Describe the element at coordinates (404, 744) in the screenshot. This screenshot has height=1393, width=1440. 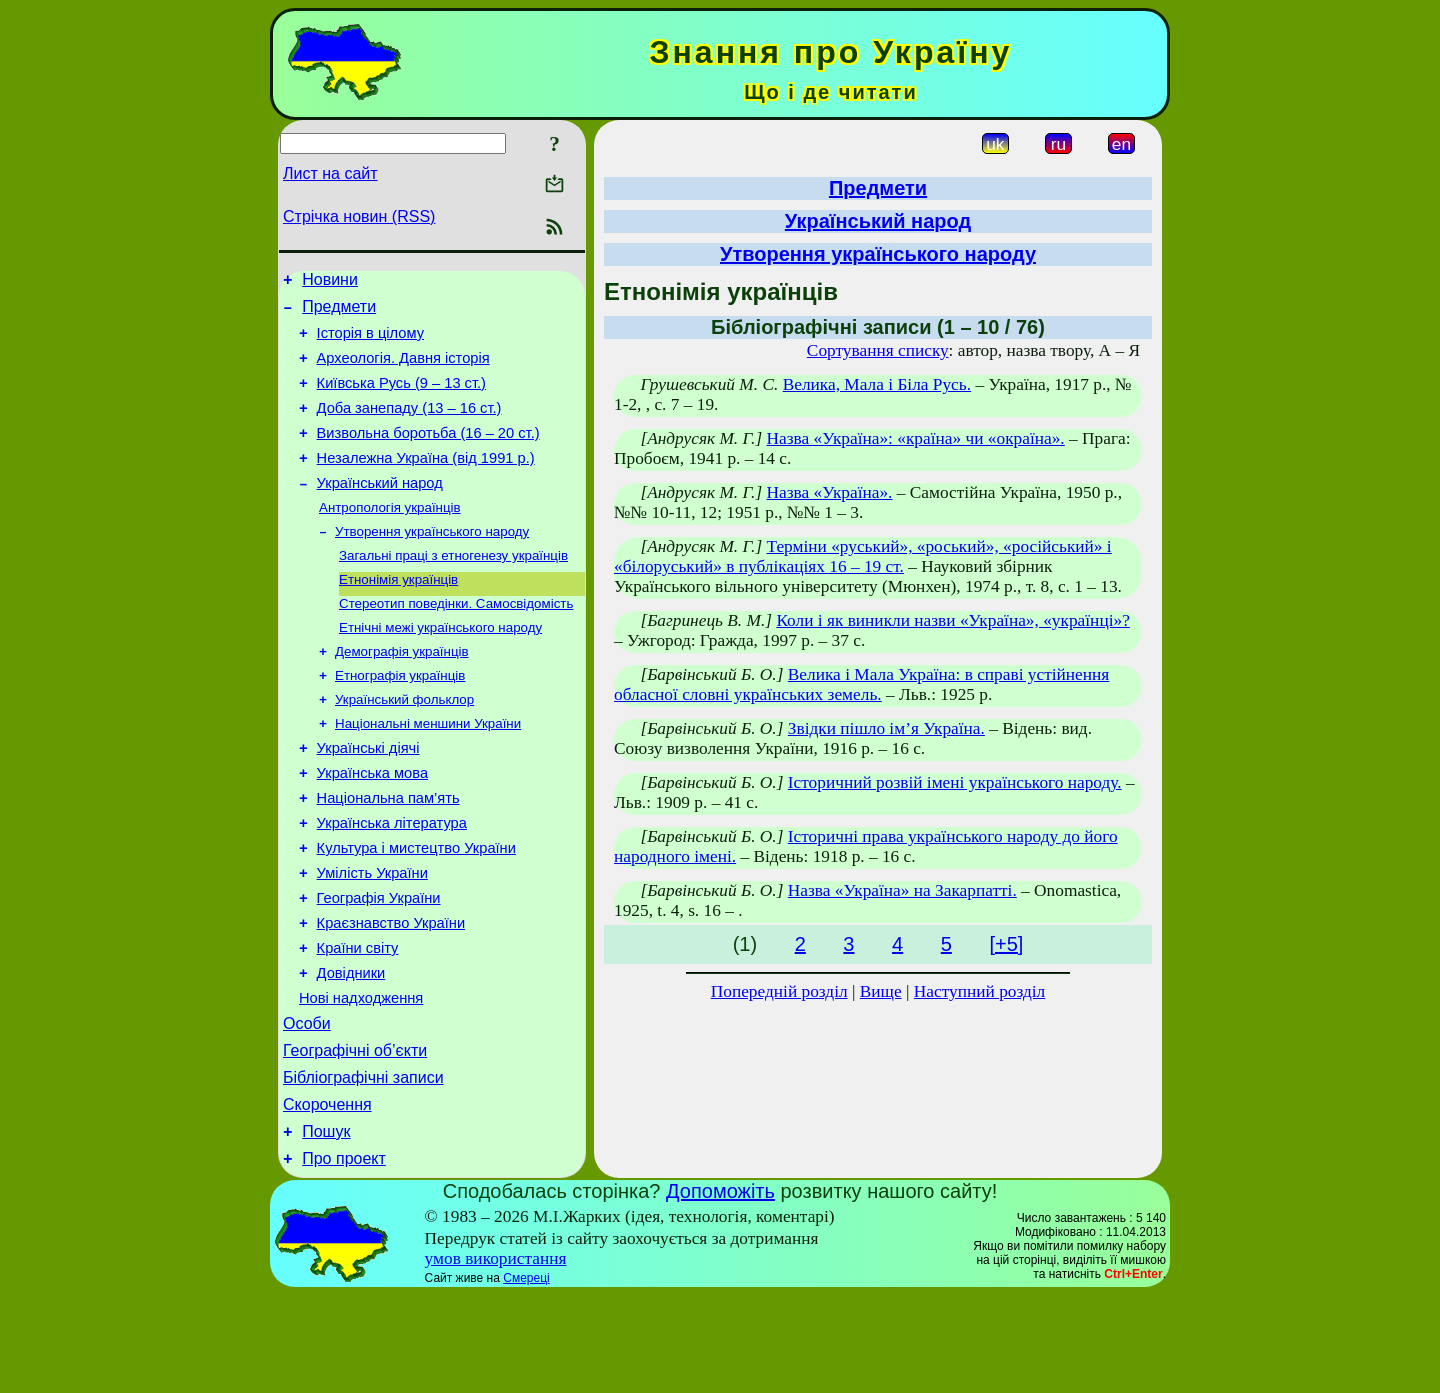
I see `Український фольклор` at that location.